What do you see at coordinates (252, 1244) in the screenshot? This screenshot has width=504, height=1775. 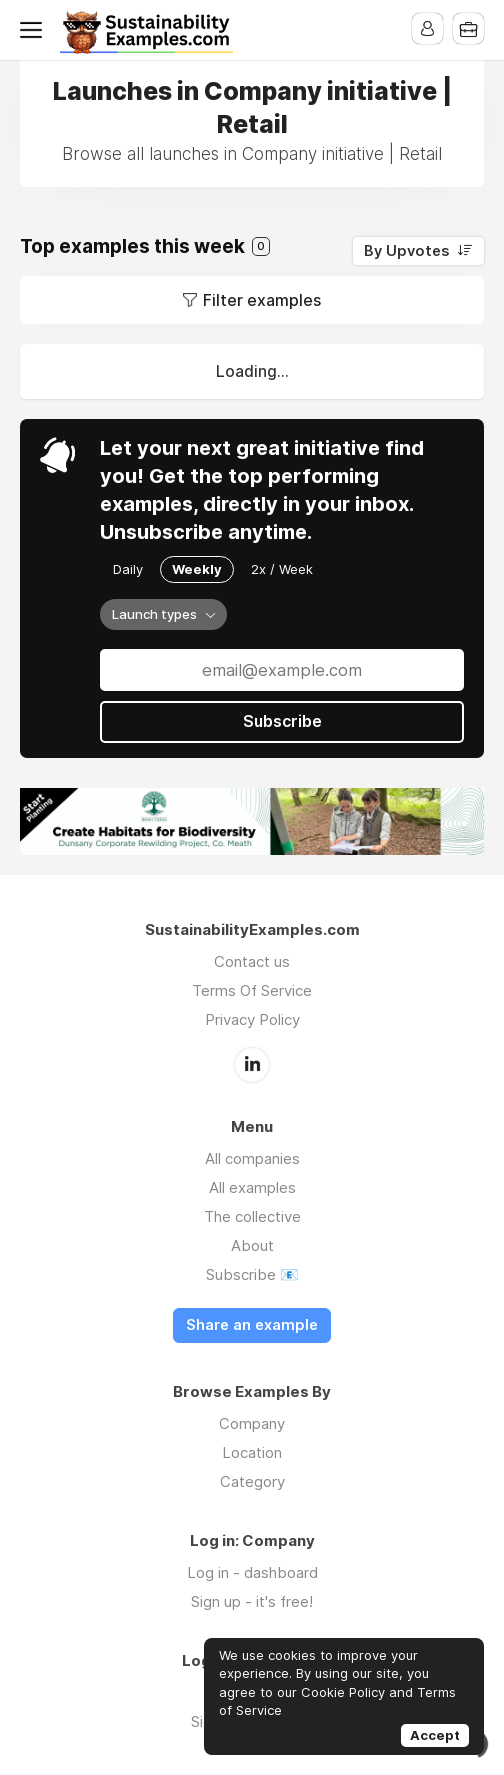 I see `About` at bounding box center [252, 1244].